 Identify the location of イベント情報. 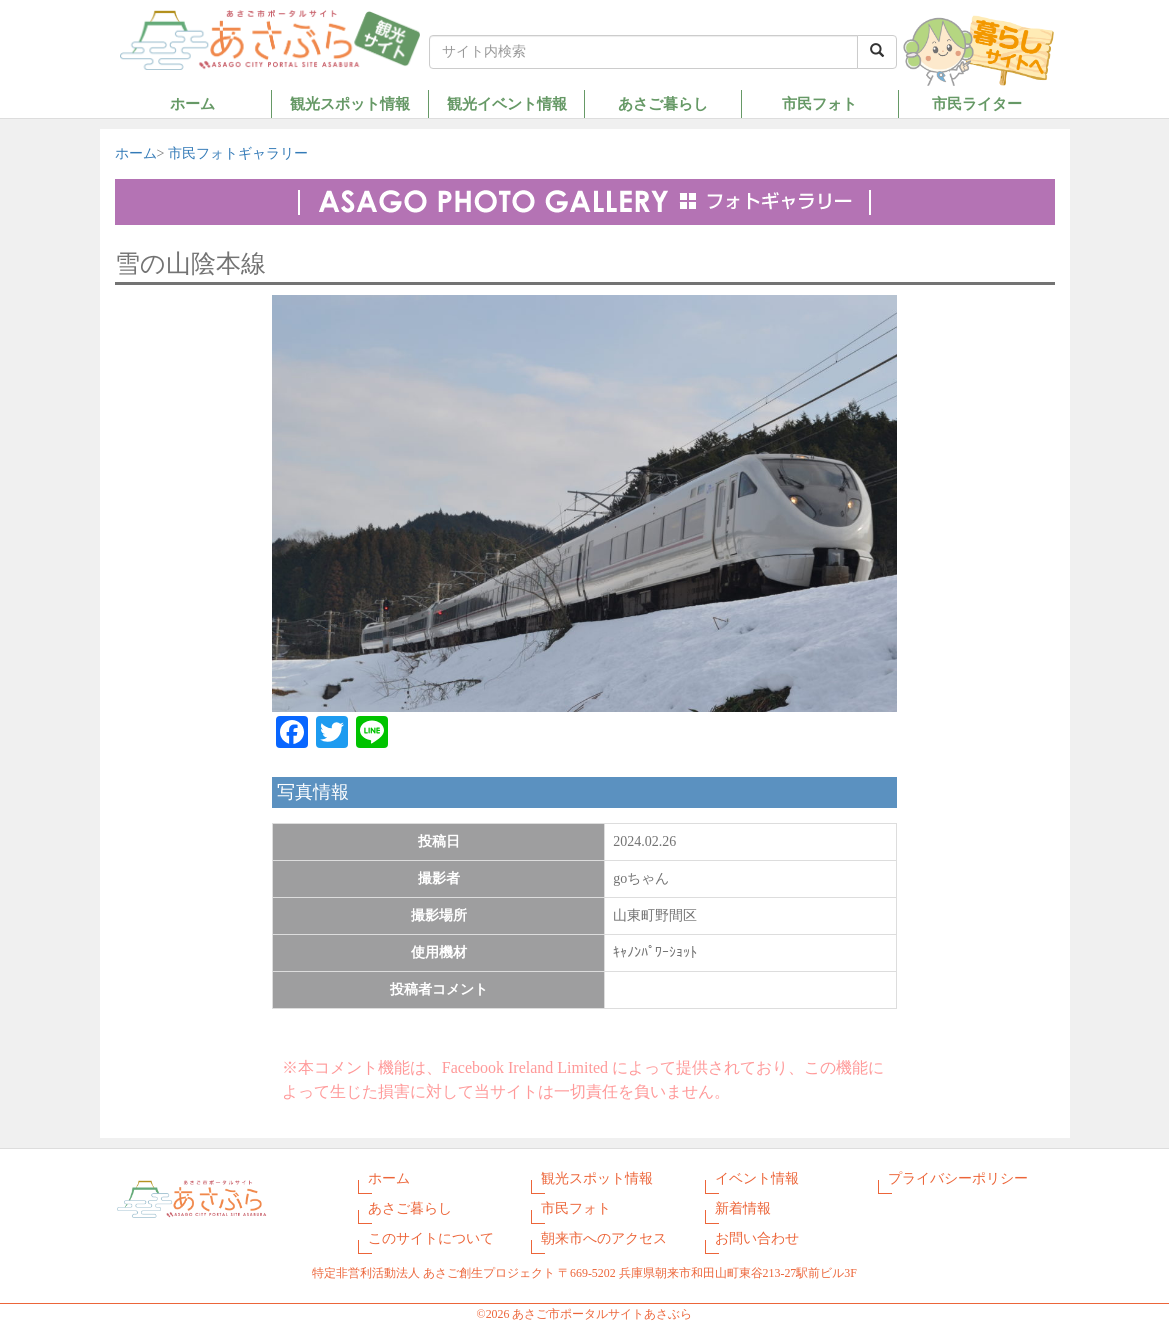
(757, 1178).